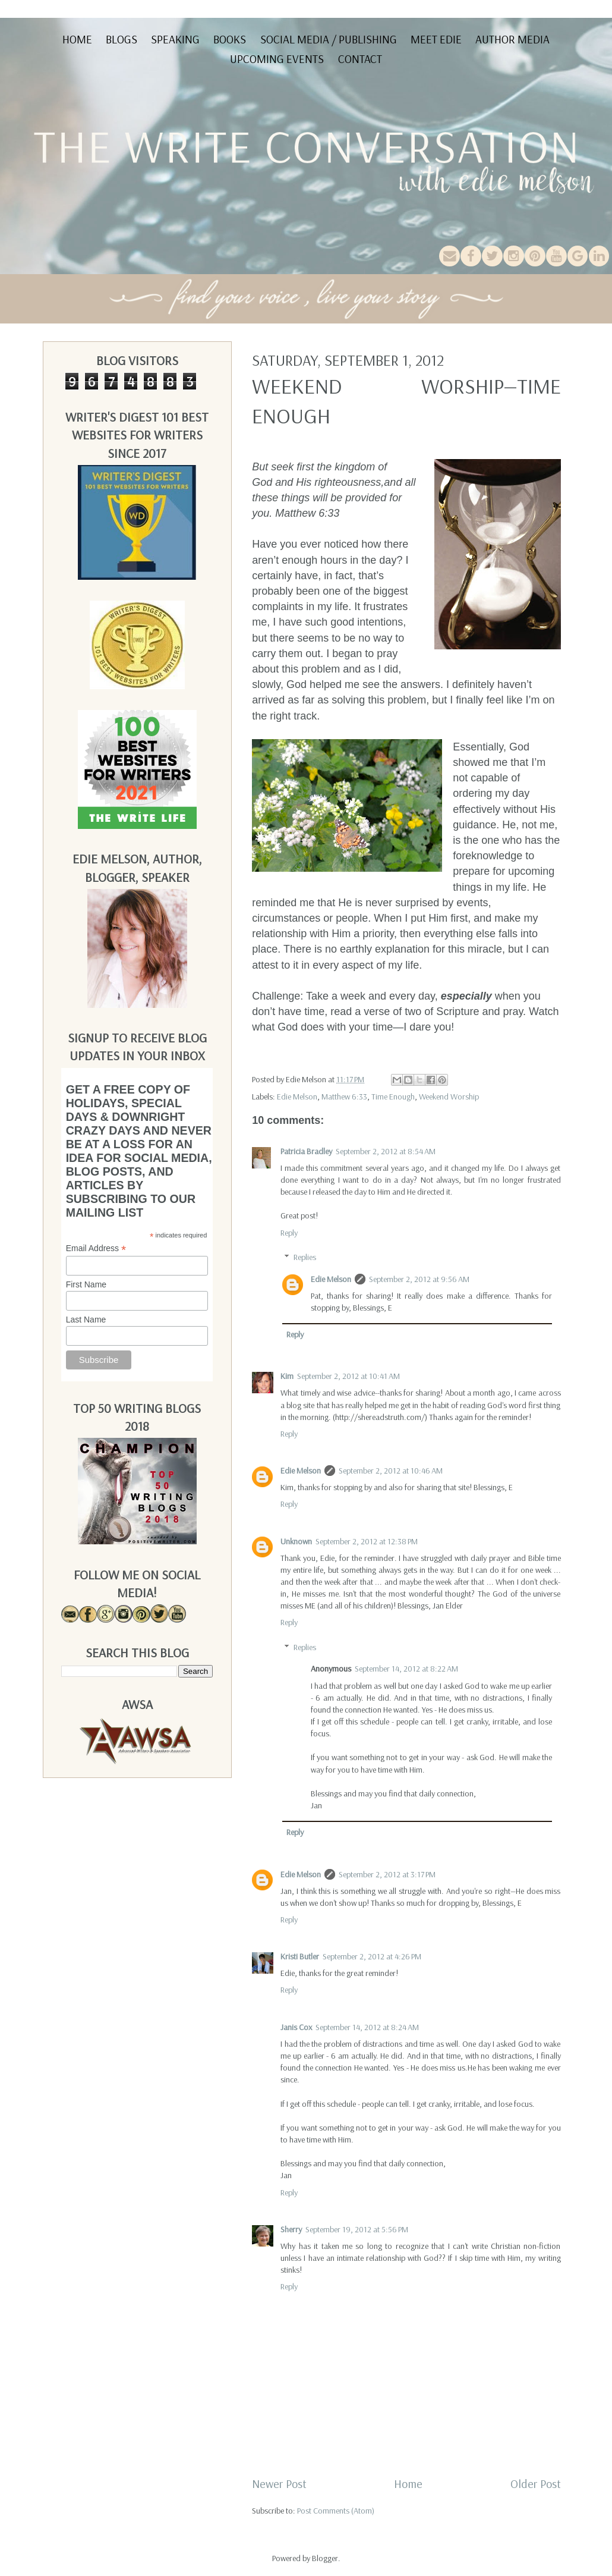  Describe the element at coordinates (297, 1096) in the screenshot. I see `Edie Melson` at that location.